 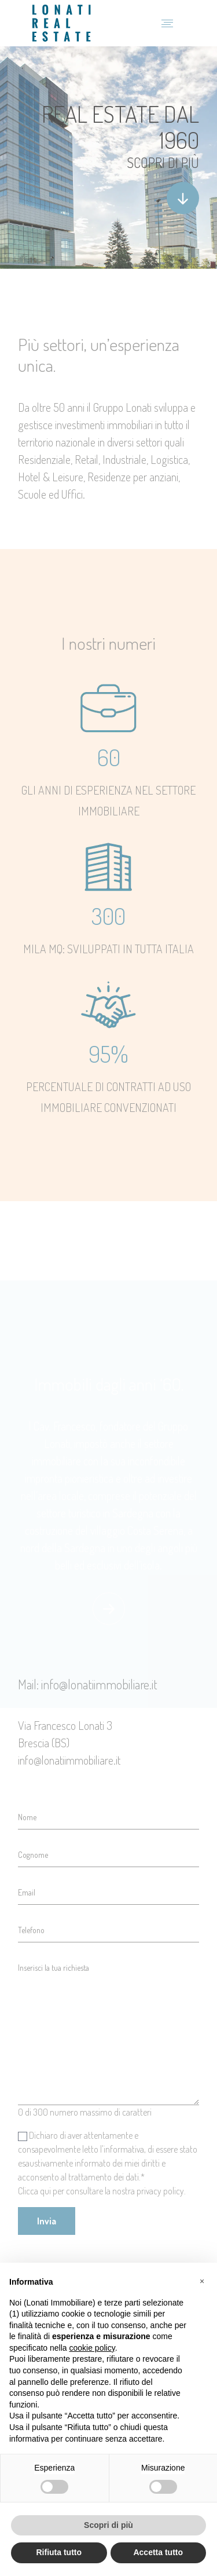 I want to click on Rifiuta tutto [button], so click(x=59, y=2552).